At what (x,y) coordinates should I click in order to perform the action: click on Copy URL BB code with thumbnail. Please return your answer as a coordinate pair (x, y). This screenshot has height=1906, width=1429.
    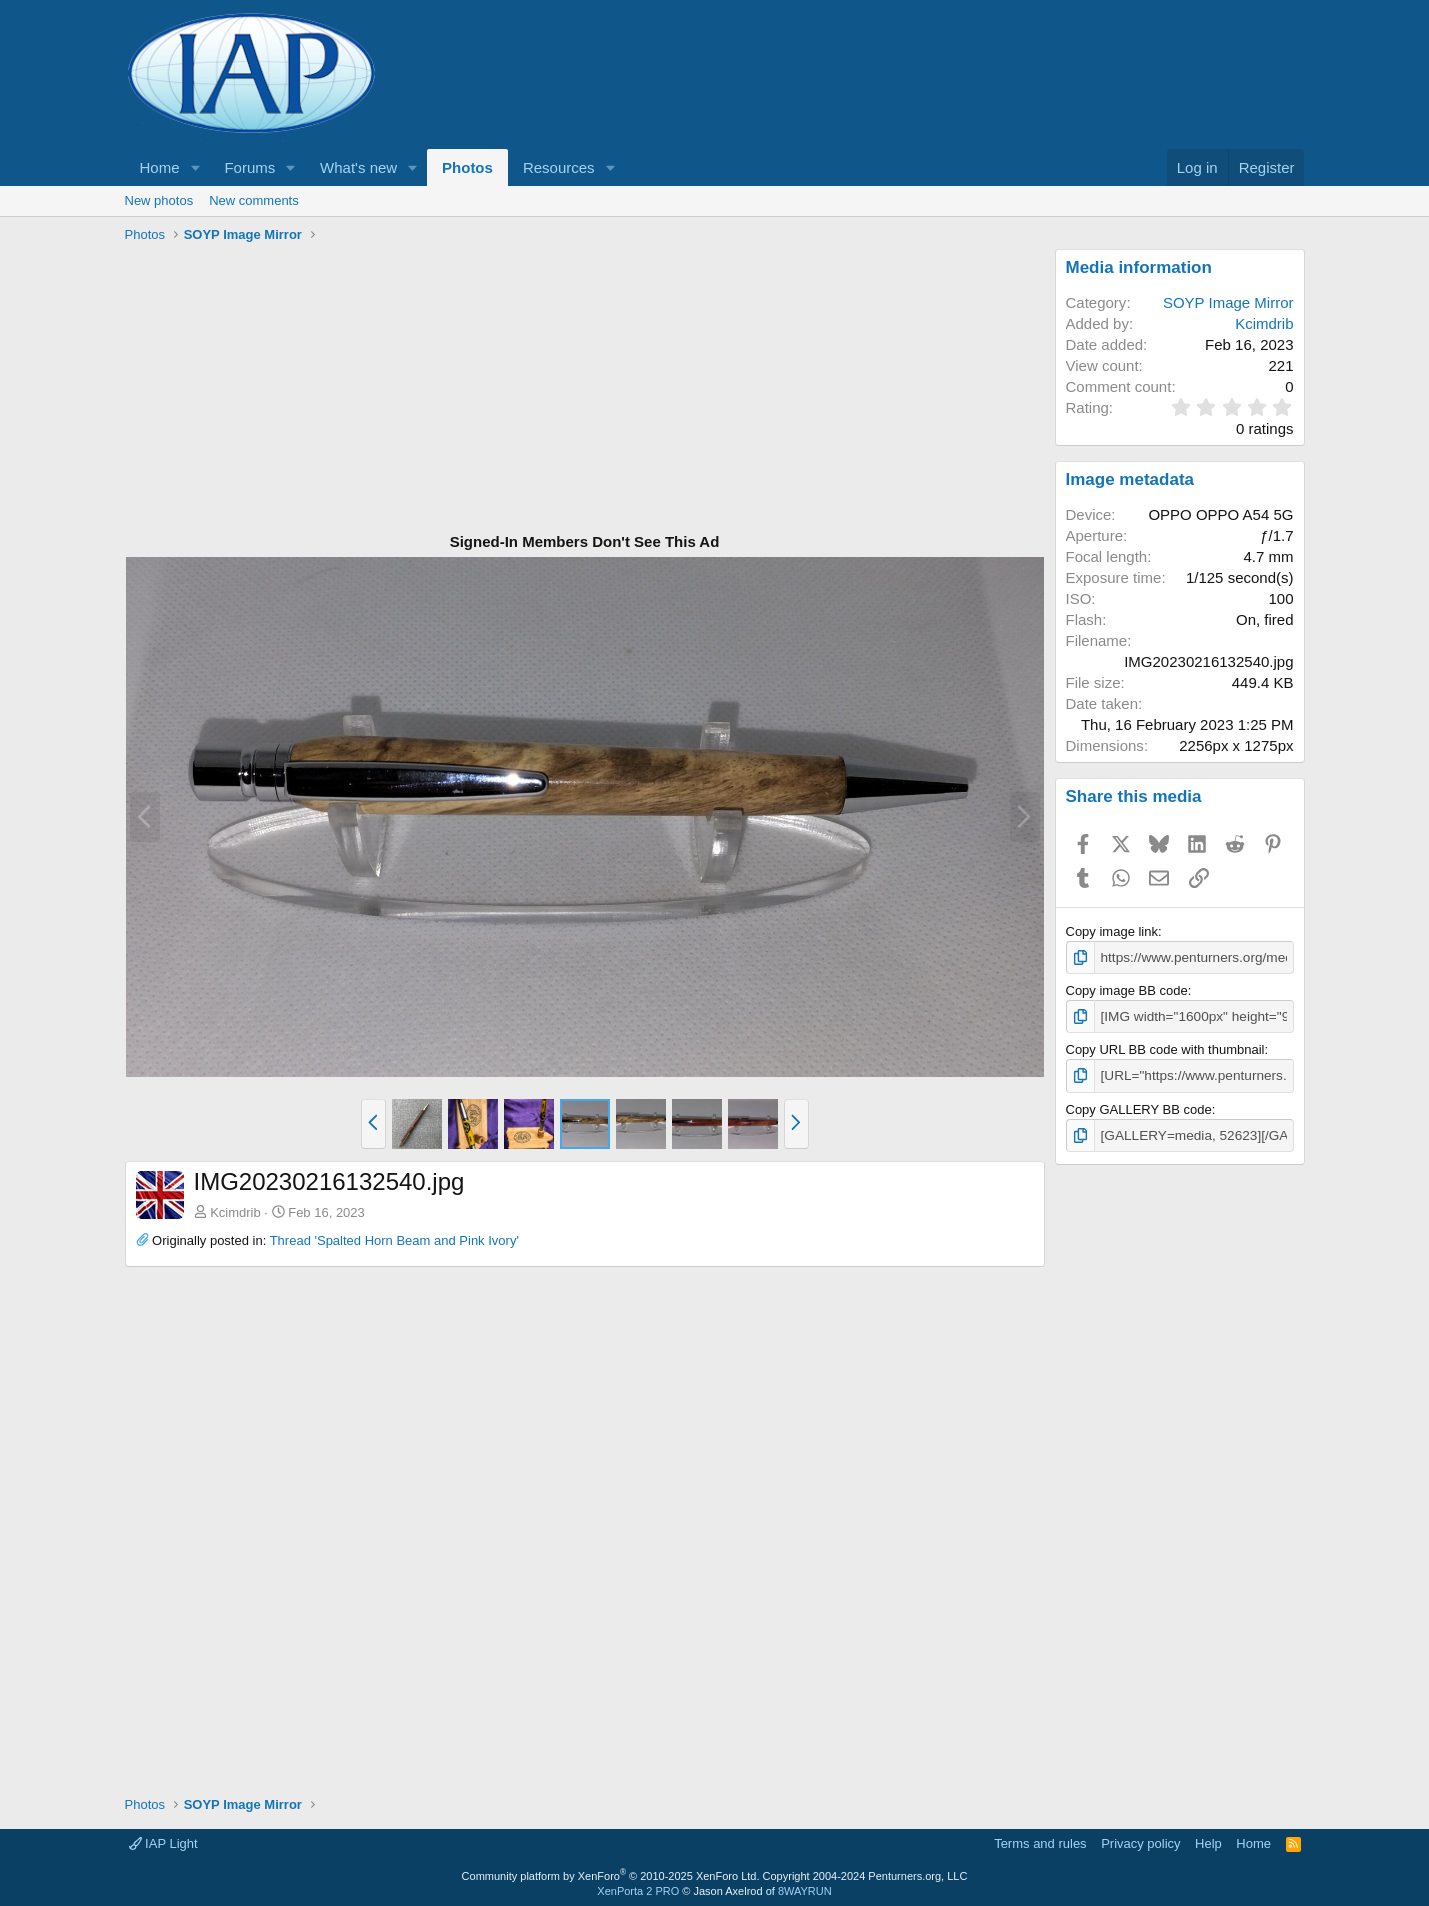
    Looking at the image, I should click on (1165, 1047).